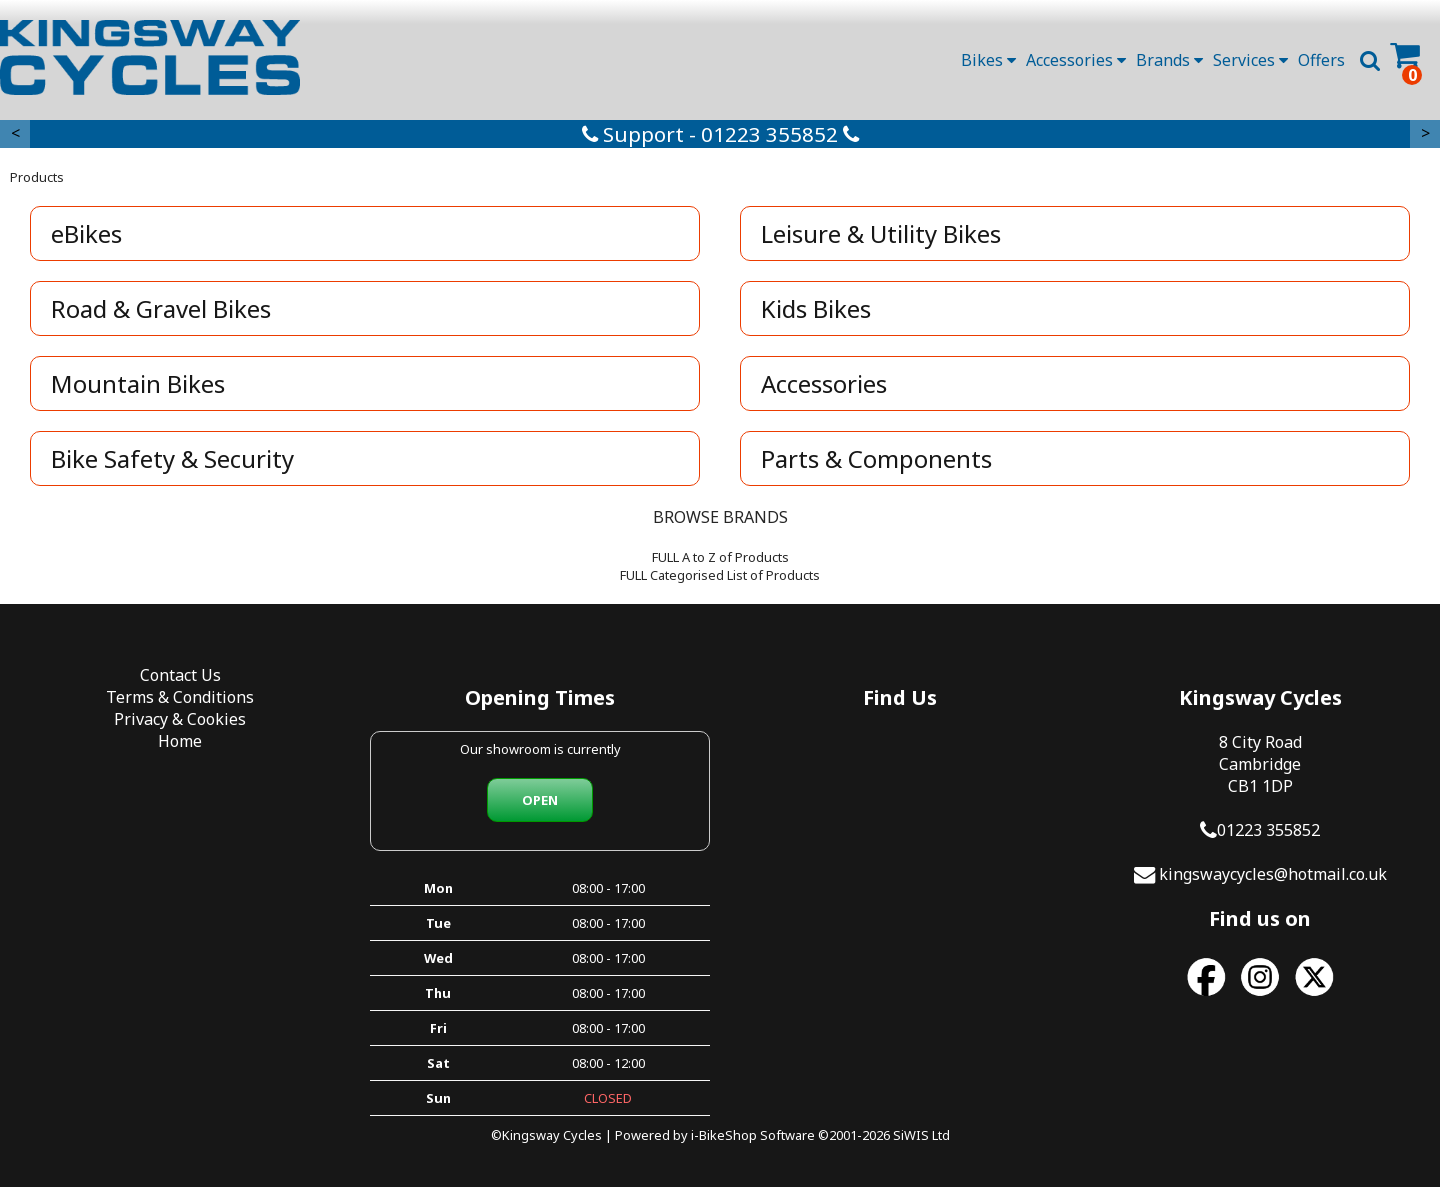 This screenshot has width=1440, height=1187. I want to click on Products, so click(37, 177).